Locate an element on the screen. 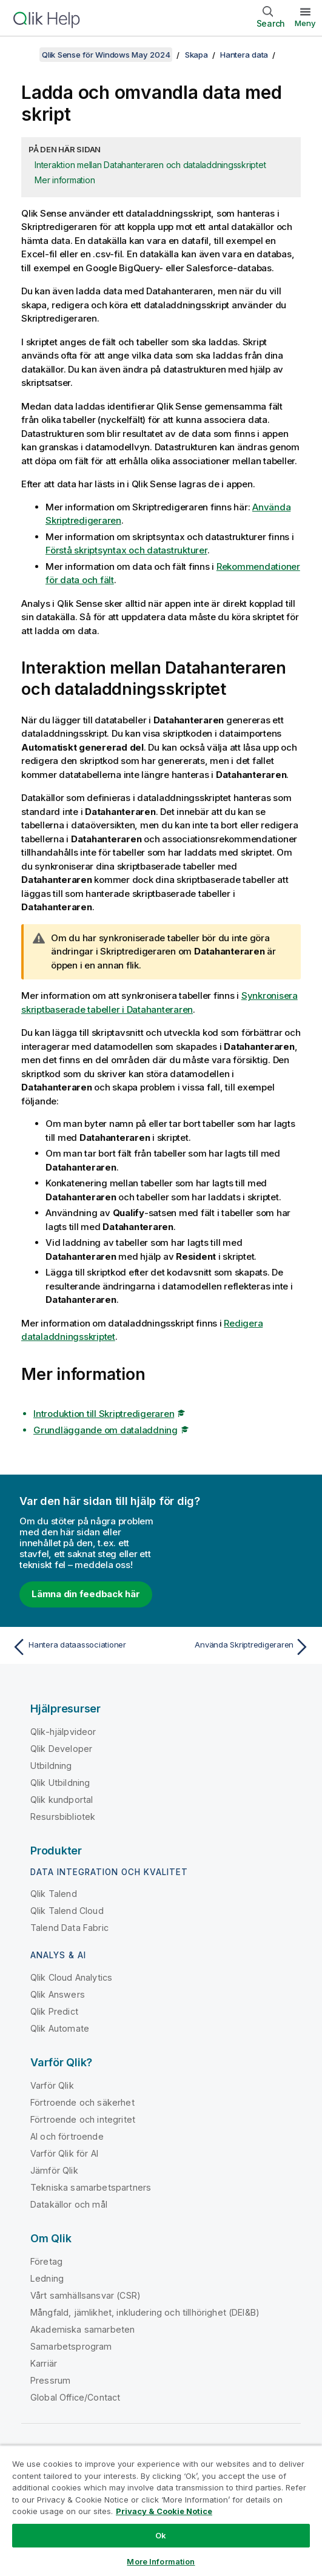 The height and width of the screenshot is (2576, 322). [Nästa ämne: Använda Skriptredigeraren] is located at coordinates (238, 1647).